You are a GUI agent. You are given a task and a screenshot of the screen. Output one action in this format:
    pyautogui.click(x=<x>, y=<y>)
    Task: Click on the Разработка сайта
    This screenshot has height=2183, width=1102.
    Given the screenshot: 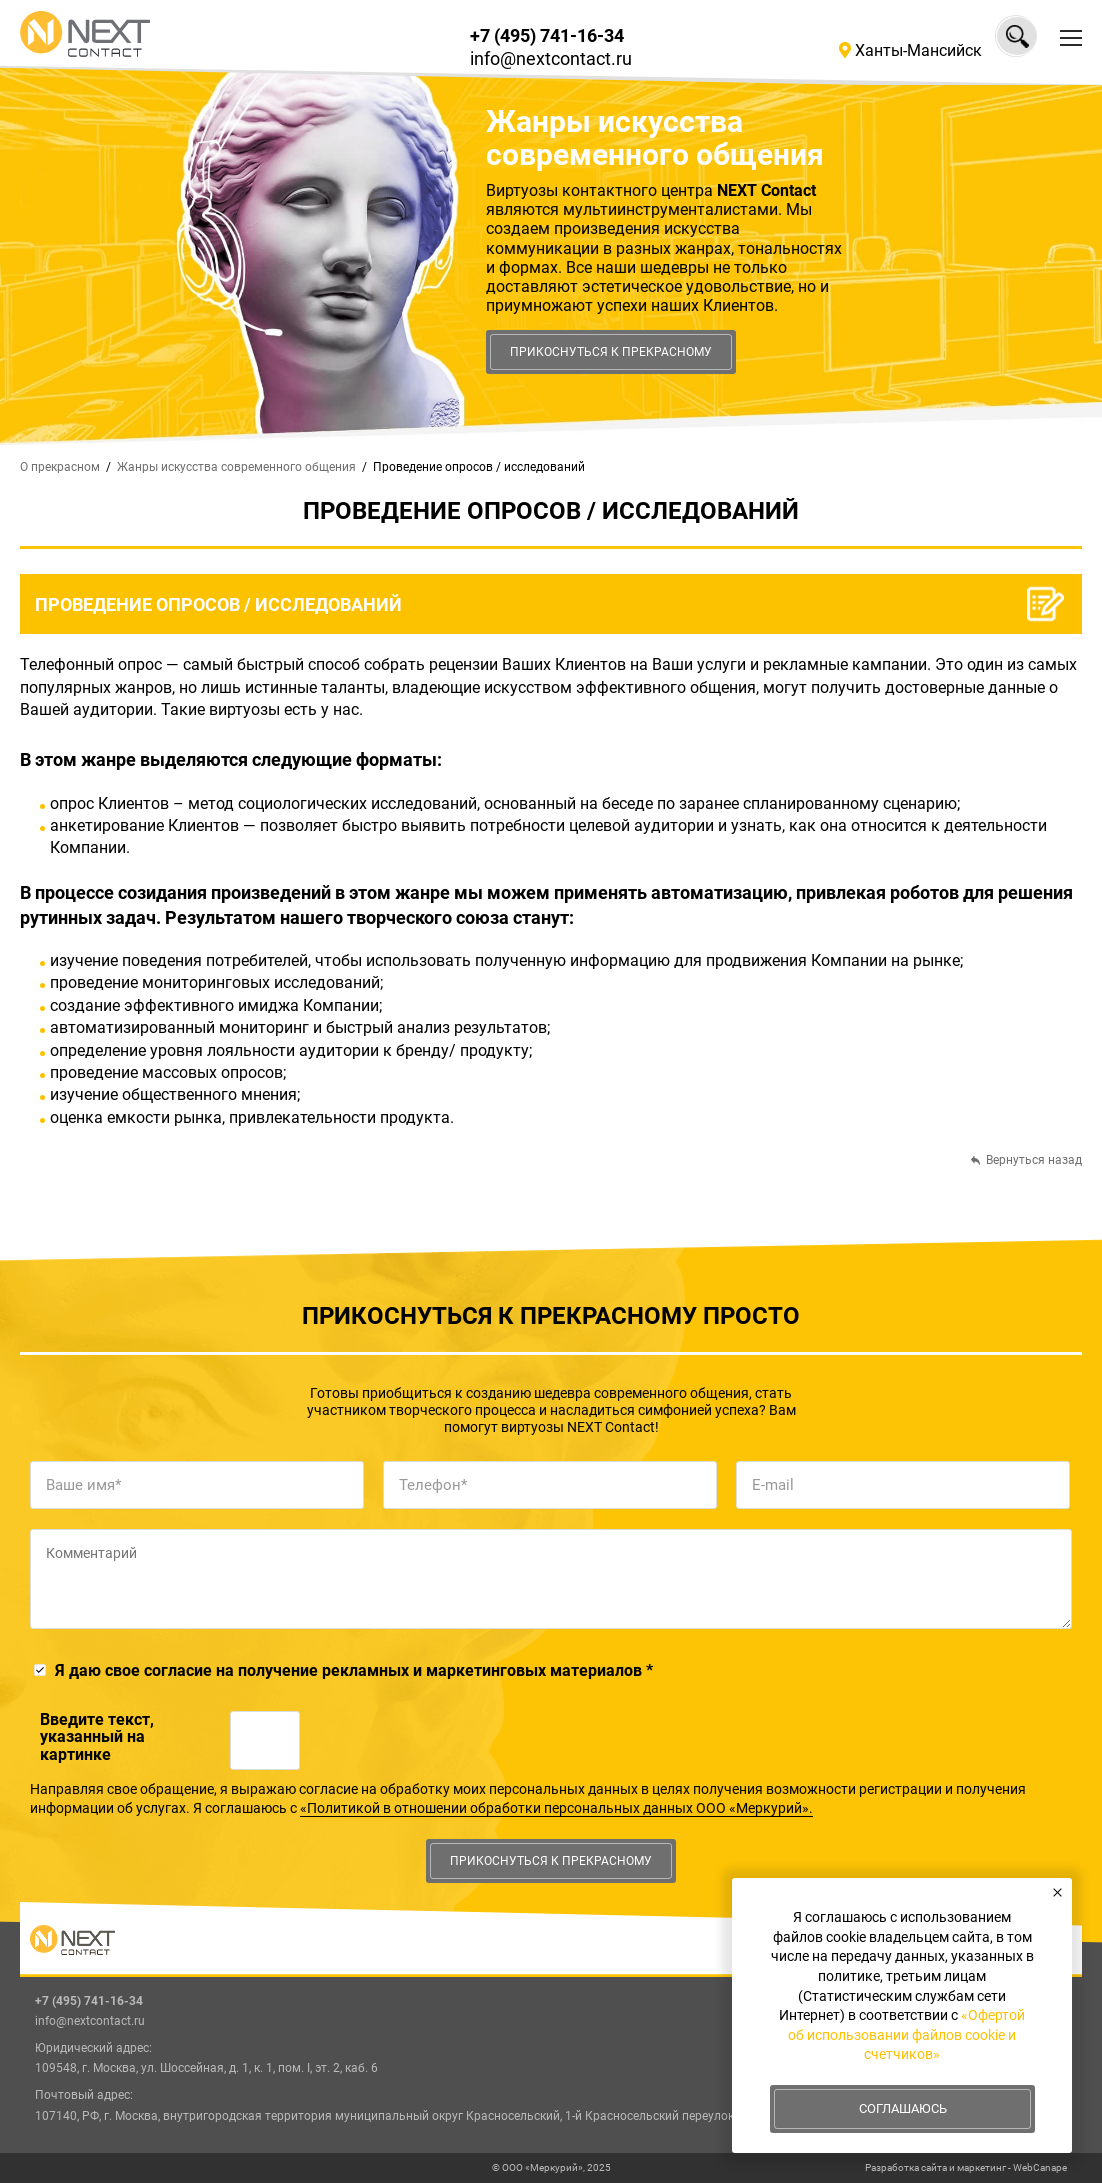 What is the action you would take?
    pyautogui.click(x=906, y=2167)
    